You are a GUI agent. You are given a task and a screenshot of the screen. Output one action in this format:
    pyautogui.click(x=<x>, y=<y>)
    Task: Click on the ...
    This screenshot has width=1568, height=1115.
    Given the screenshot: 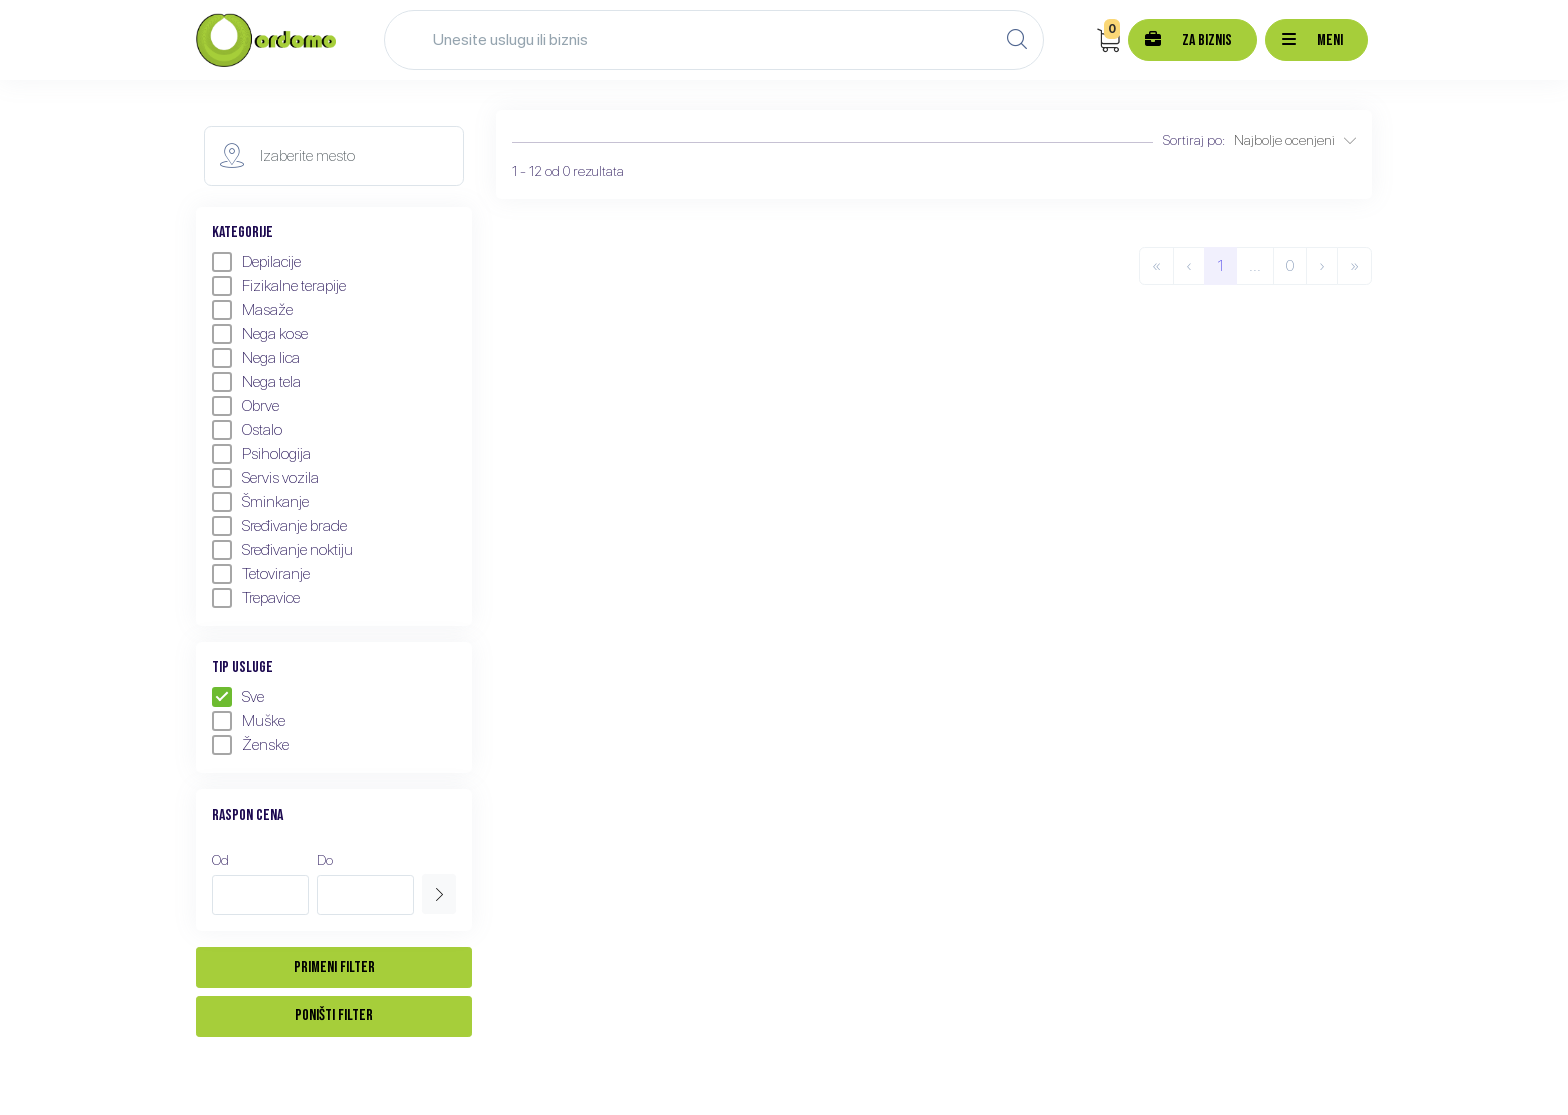 What is the action you would take?
    pyautogui.click(x=1255, y=265)
    